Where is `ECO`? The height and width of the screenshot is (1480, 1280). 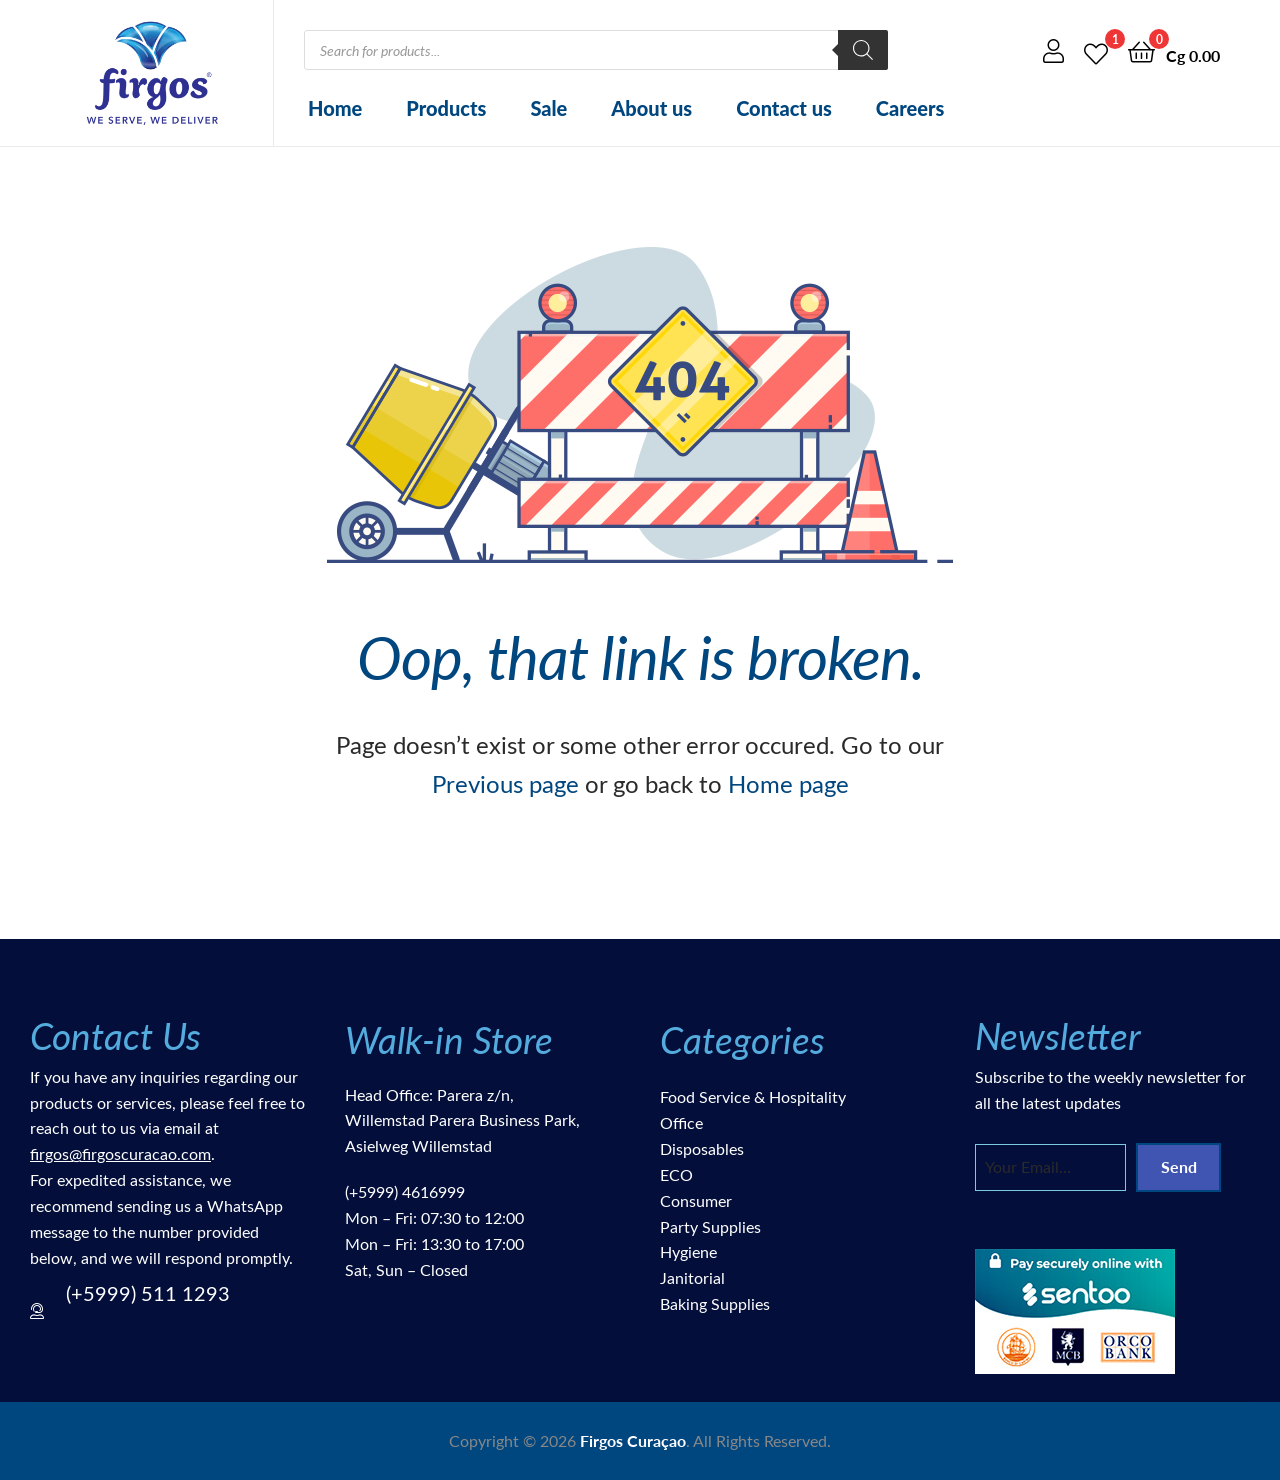 ECO is located at coordinates (676, 1174).